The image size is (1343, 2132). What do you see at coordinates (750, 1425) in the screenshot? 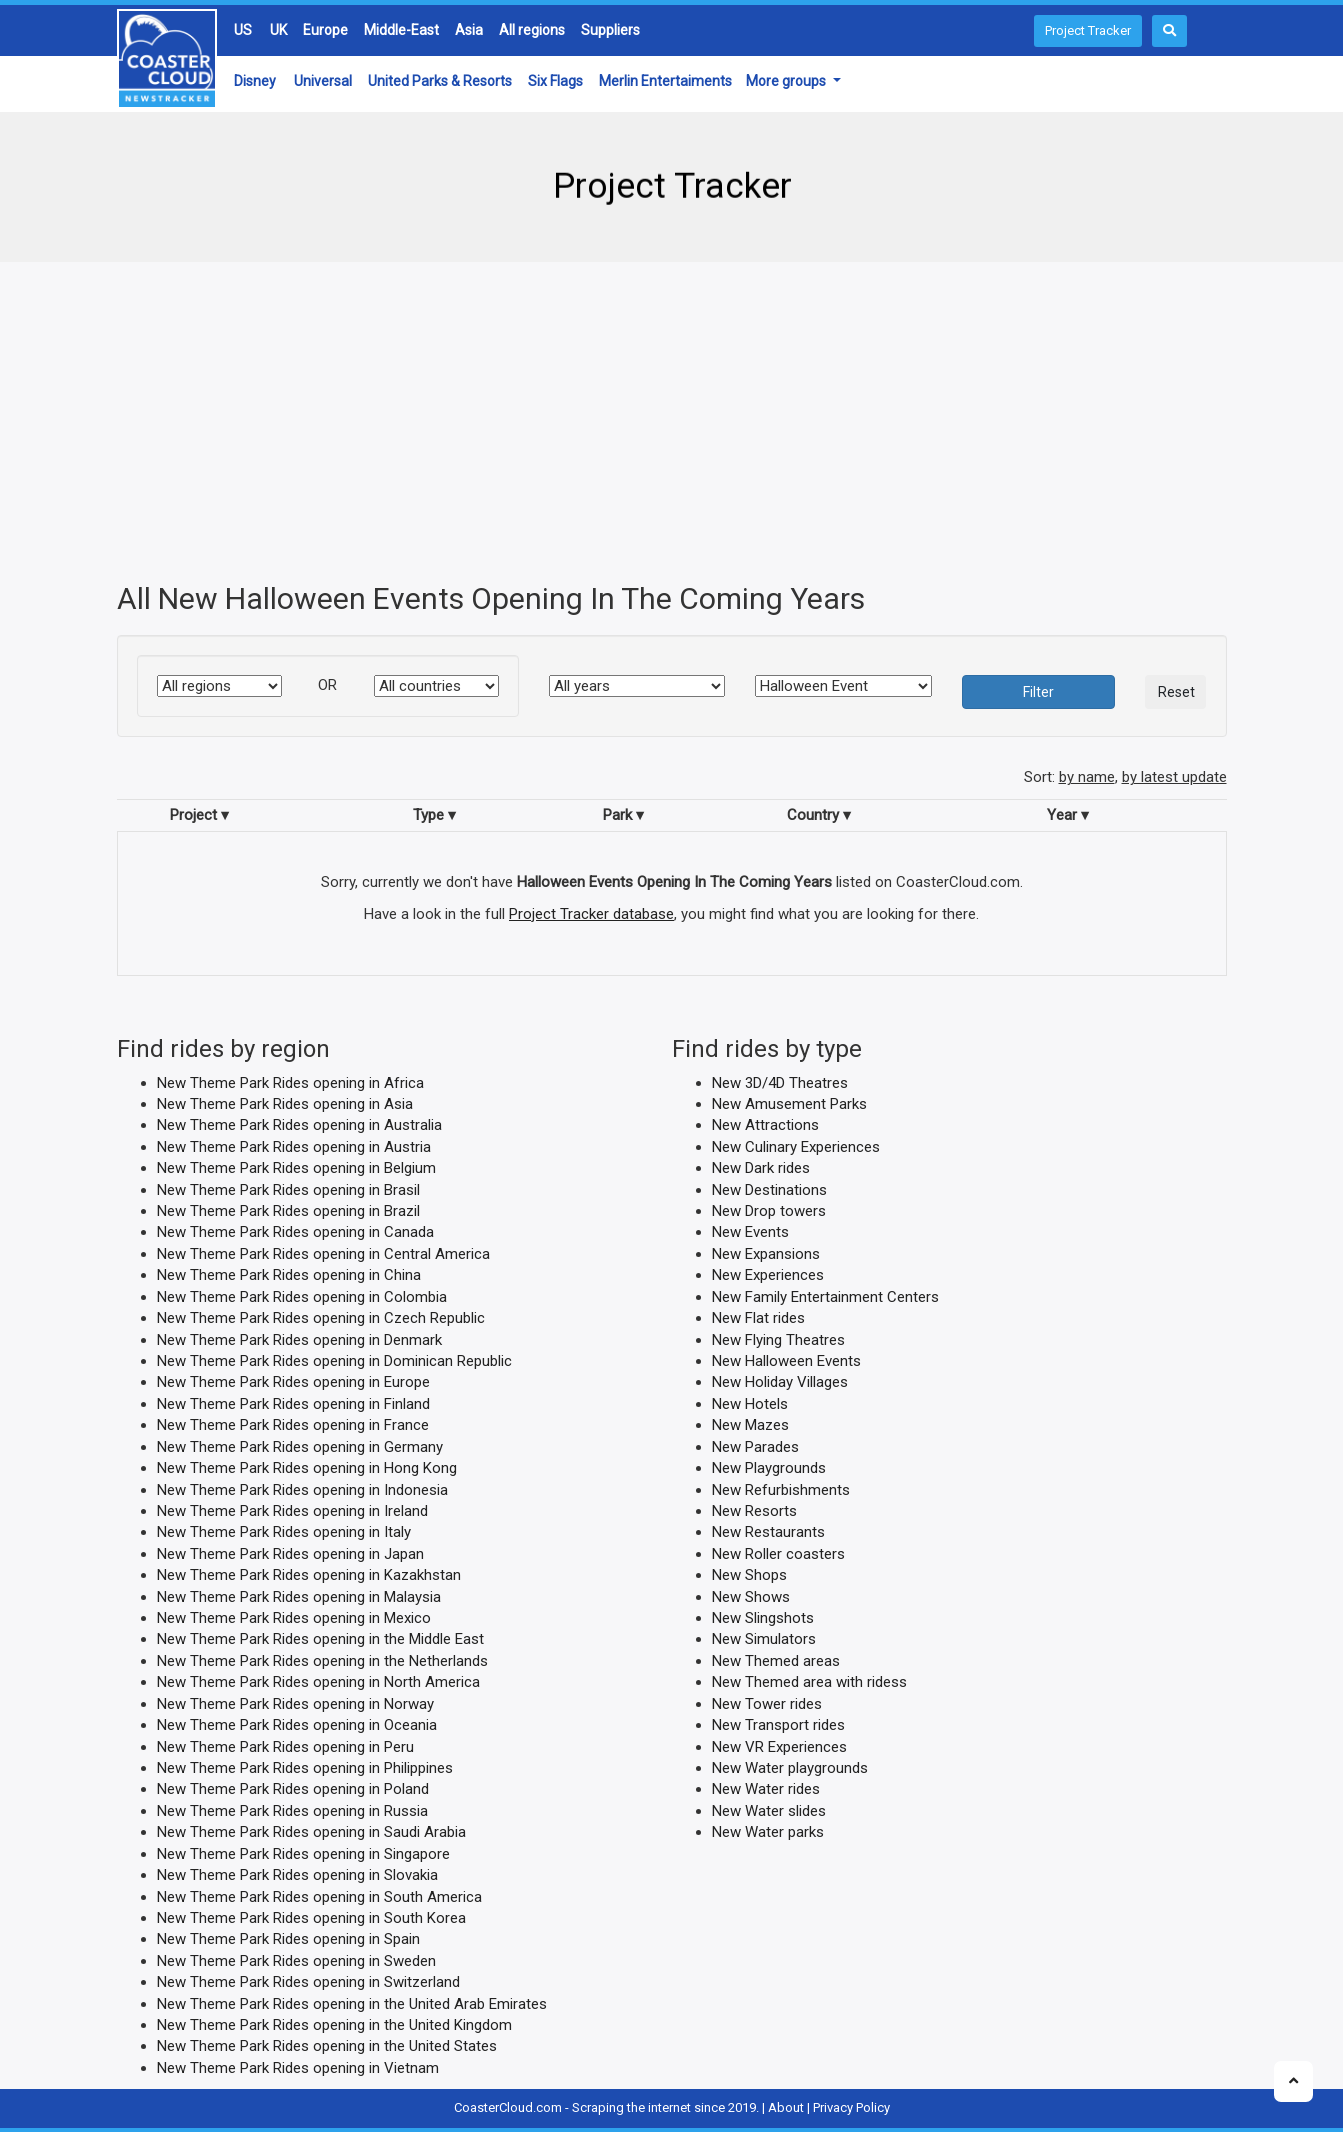
I see `New Mazes` at bounding box center [750, 1425].